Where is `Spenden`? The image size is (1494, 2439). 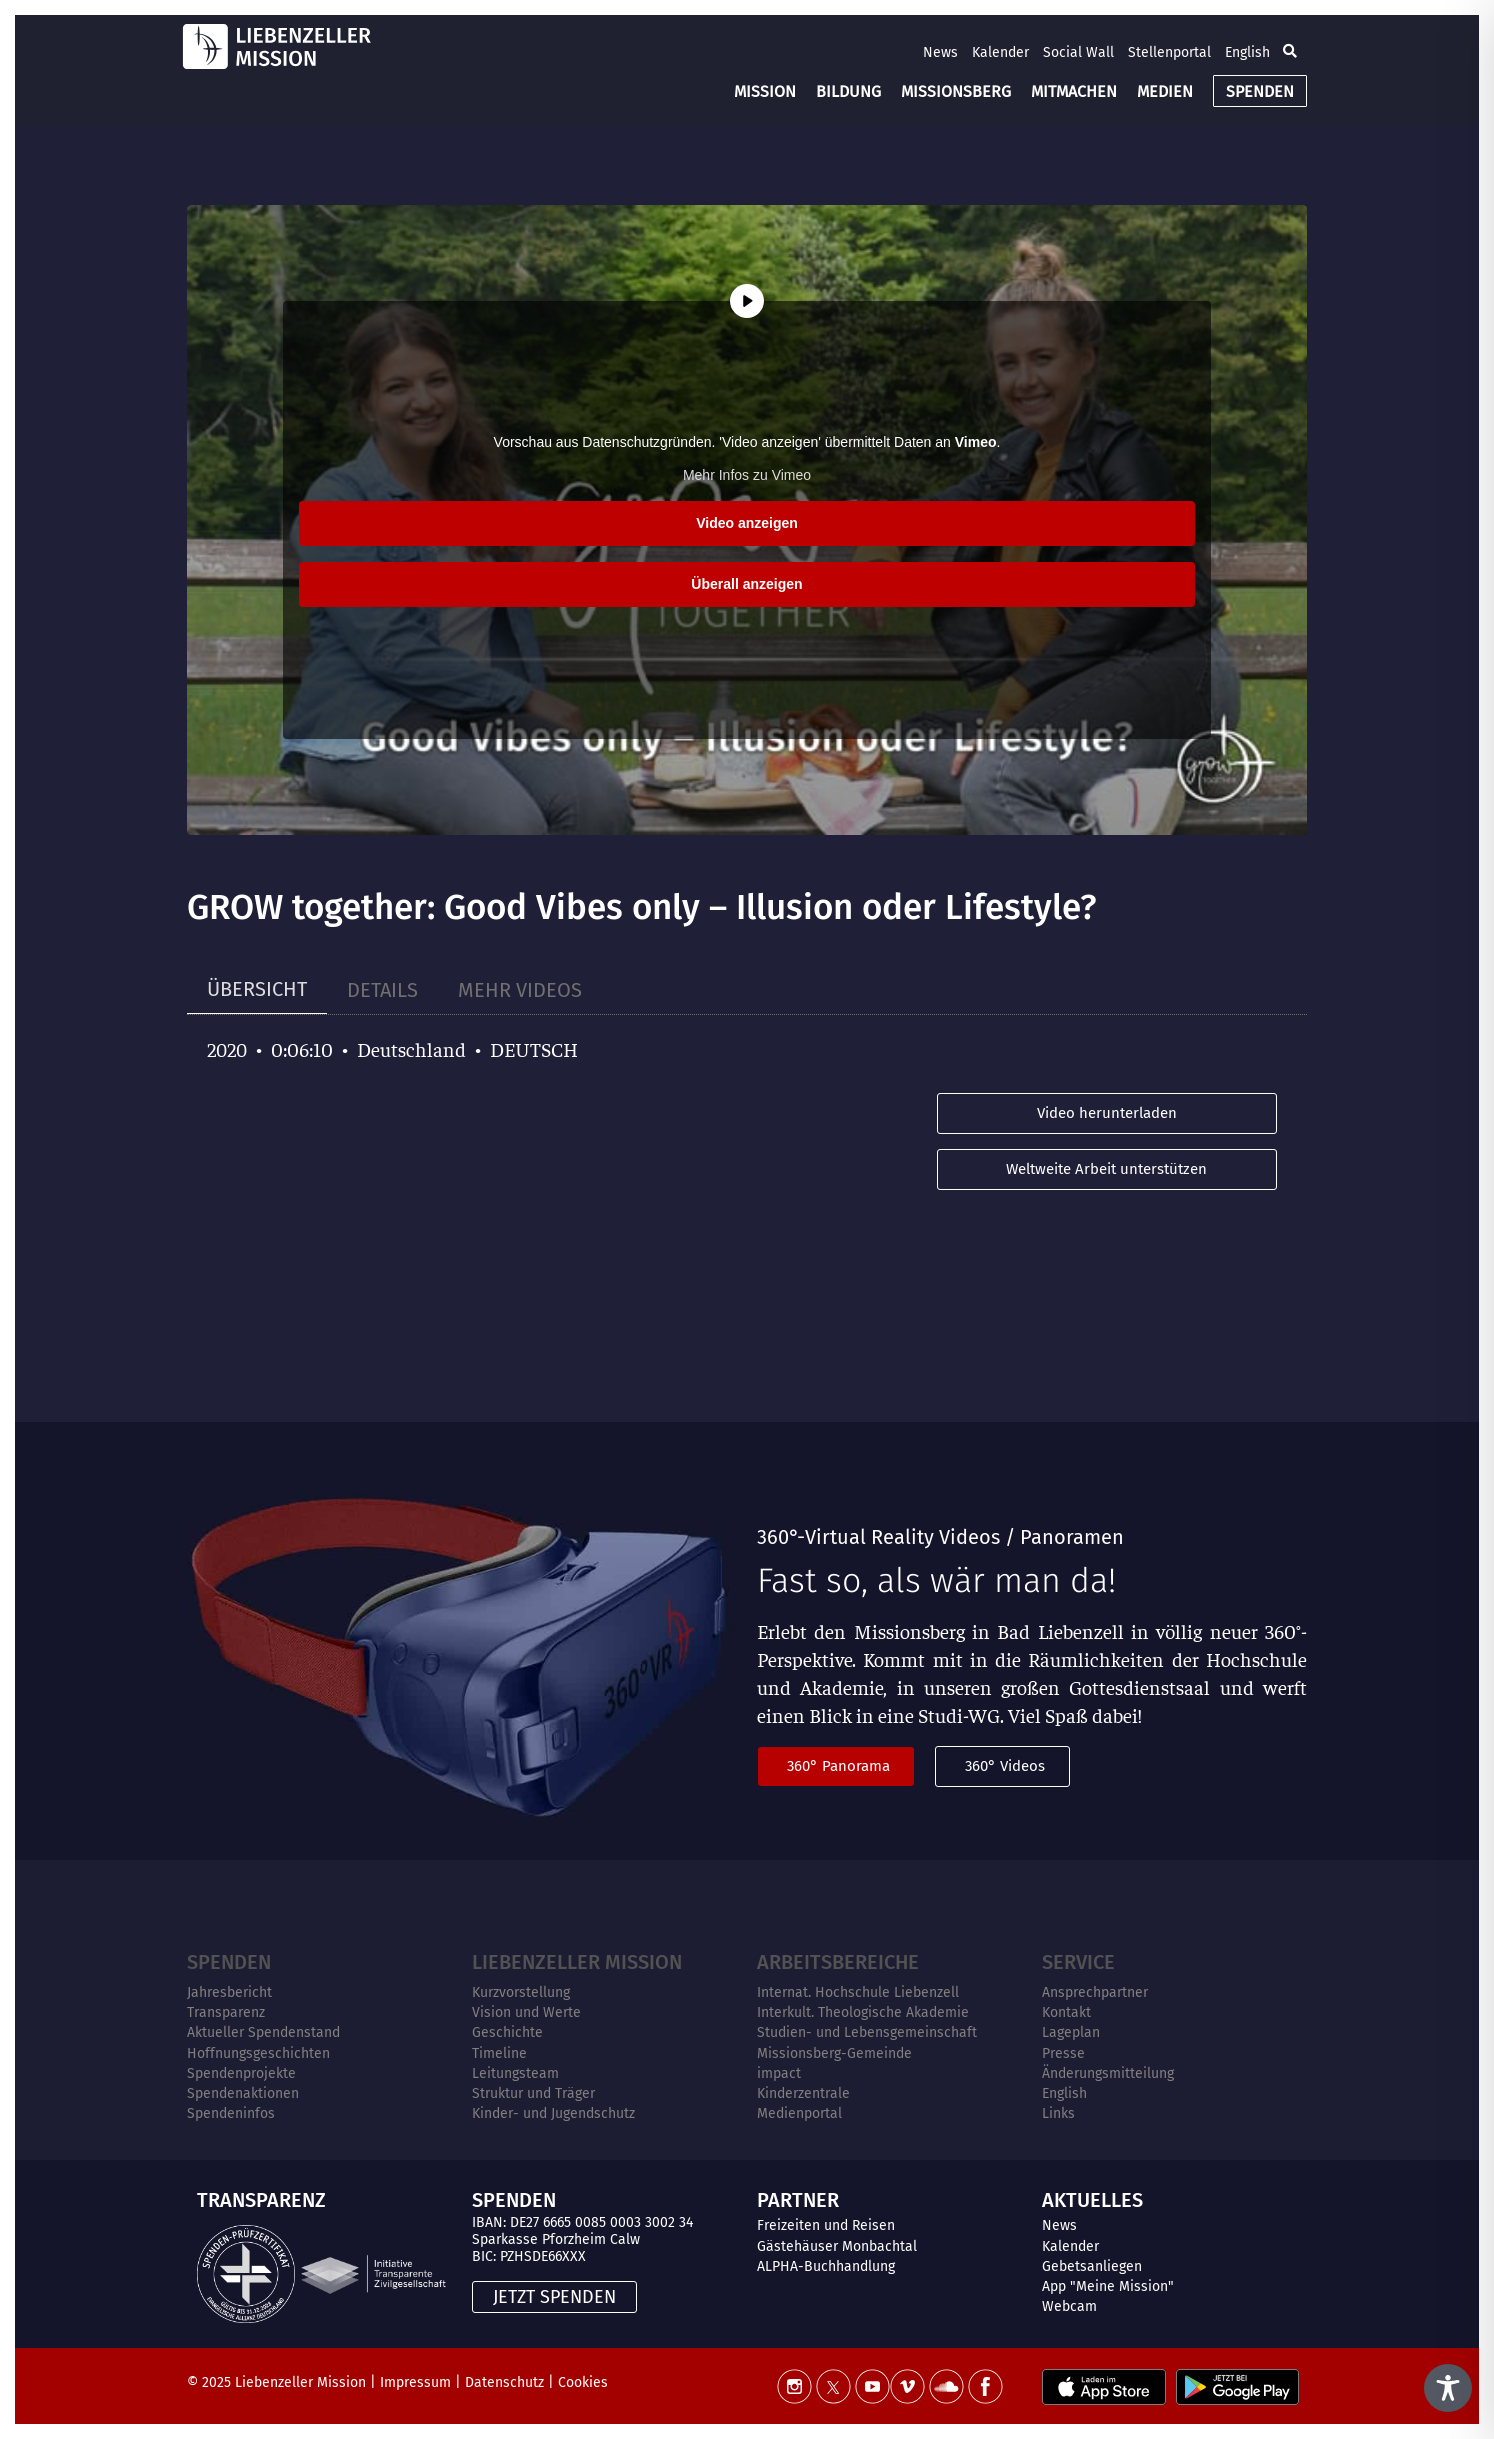 Spenden is located at coordinates (229, 1962).